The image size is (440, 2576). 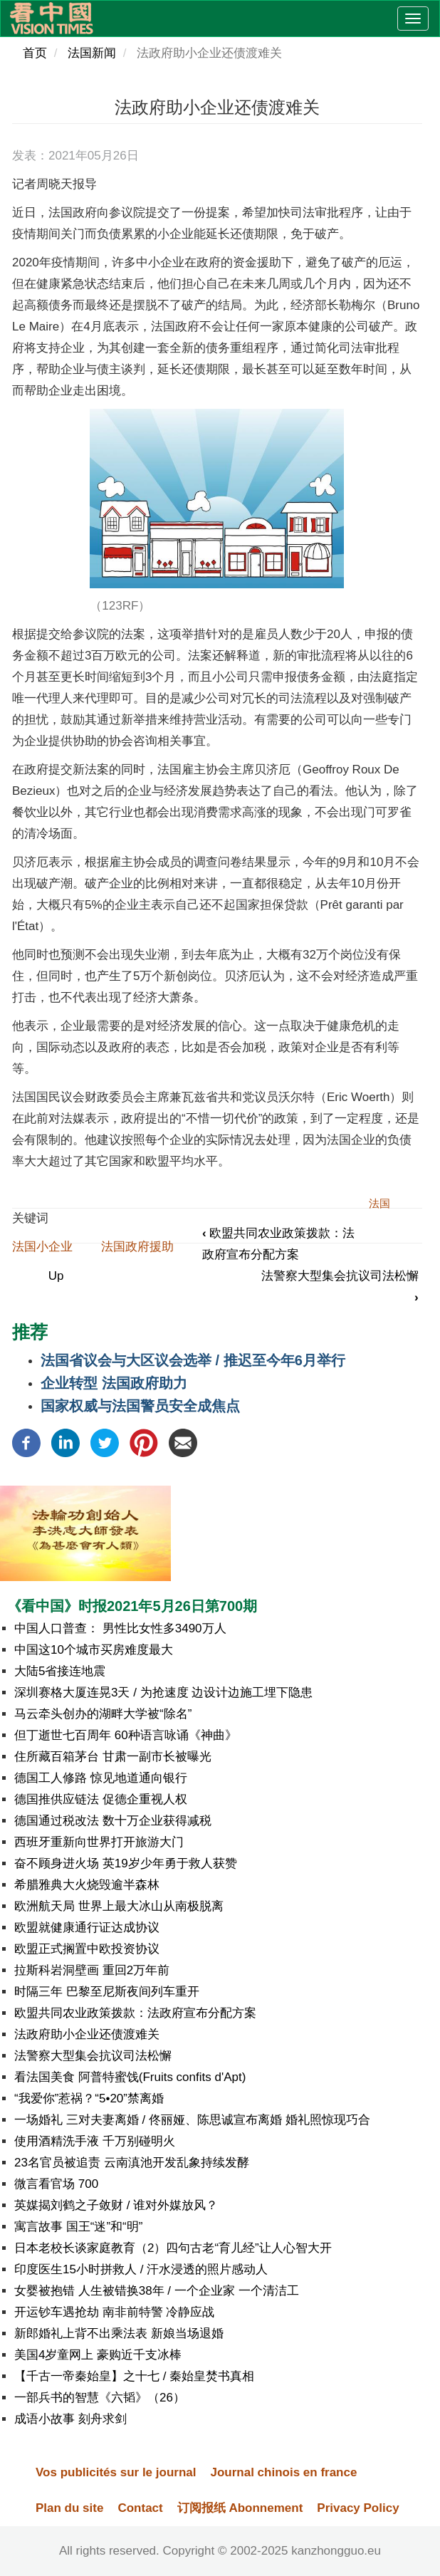 I want to click on 德国推供应链法 促德企重视人权, so click(x=100, y=1799).